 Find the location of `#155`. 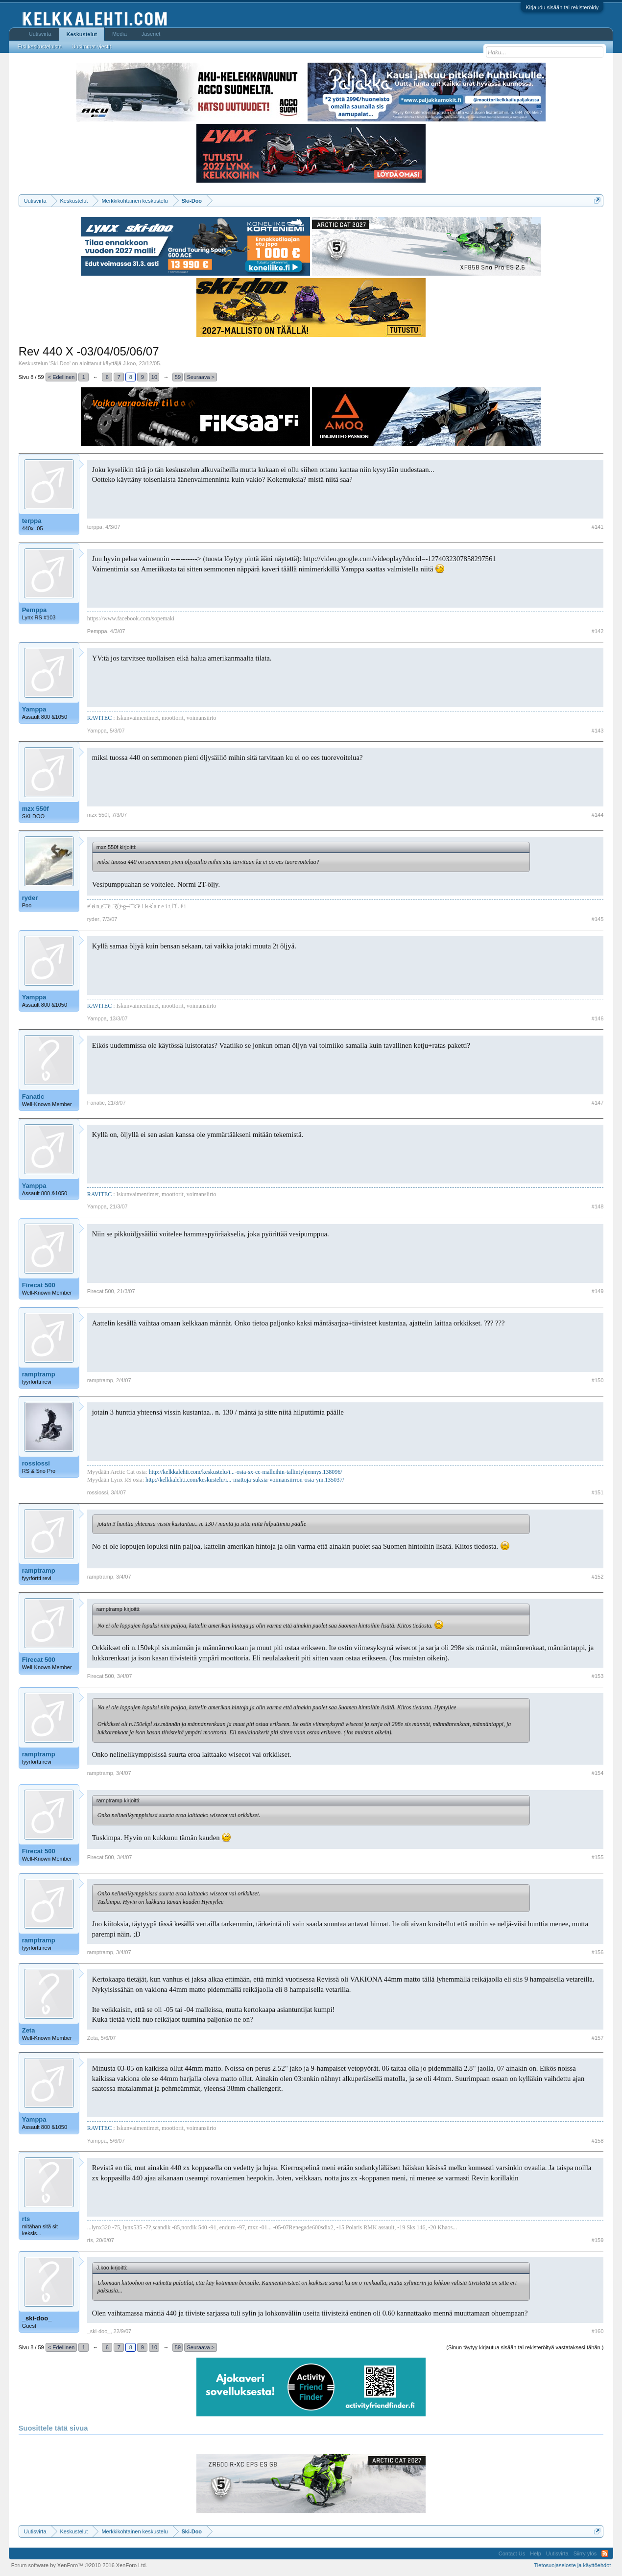

#155 is located at coordinates (597, 1857).